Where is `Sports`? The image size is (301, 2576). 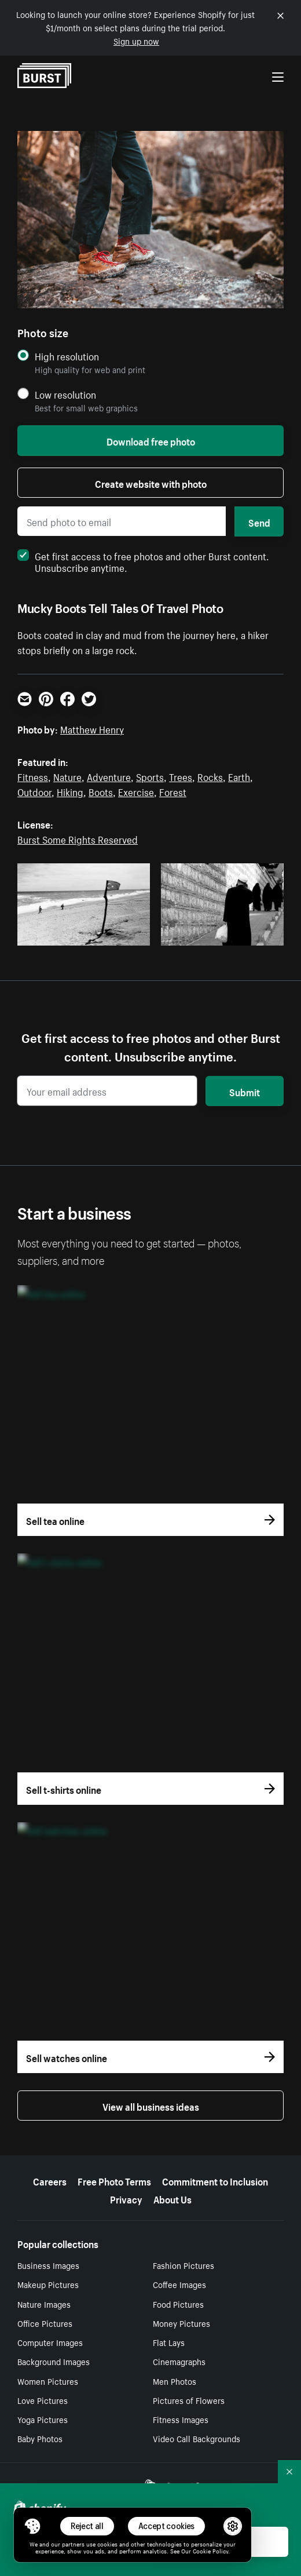
Sports is located at coordinates (150, 775).